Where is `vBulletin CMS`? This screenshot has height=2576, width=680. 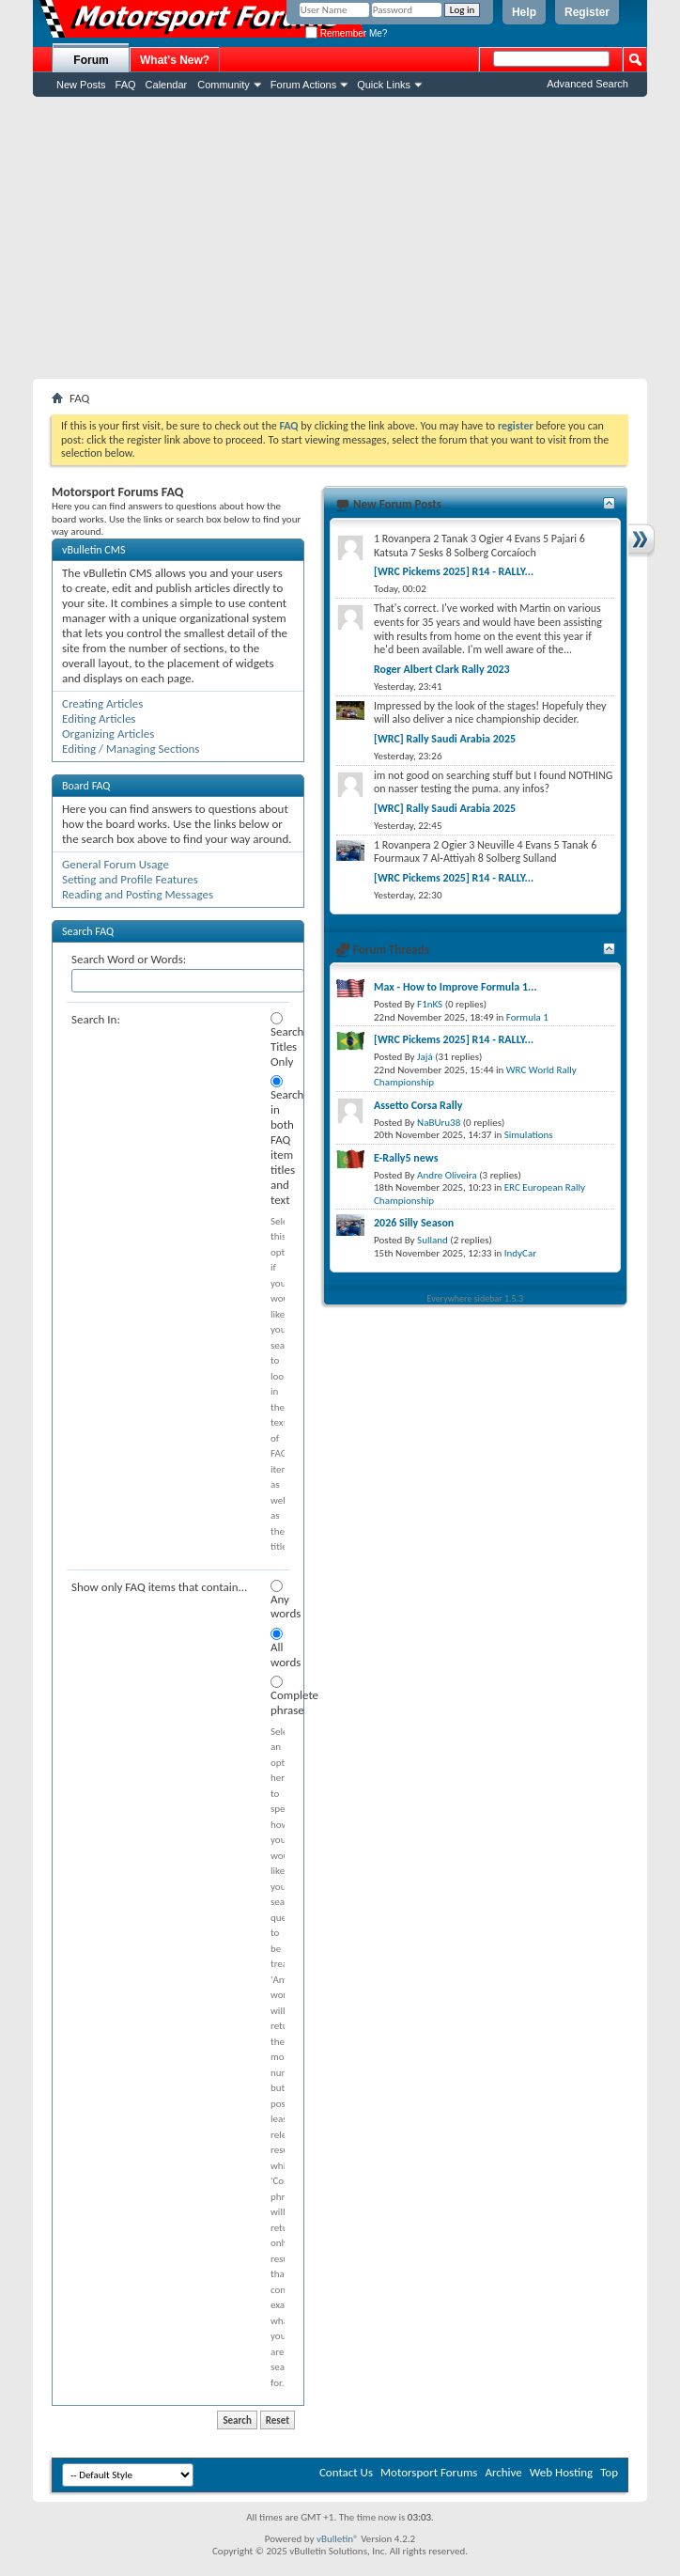 vBulletin CMS is located at coordinates (94, 549).